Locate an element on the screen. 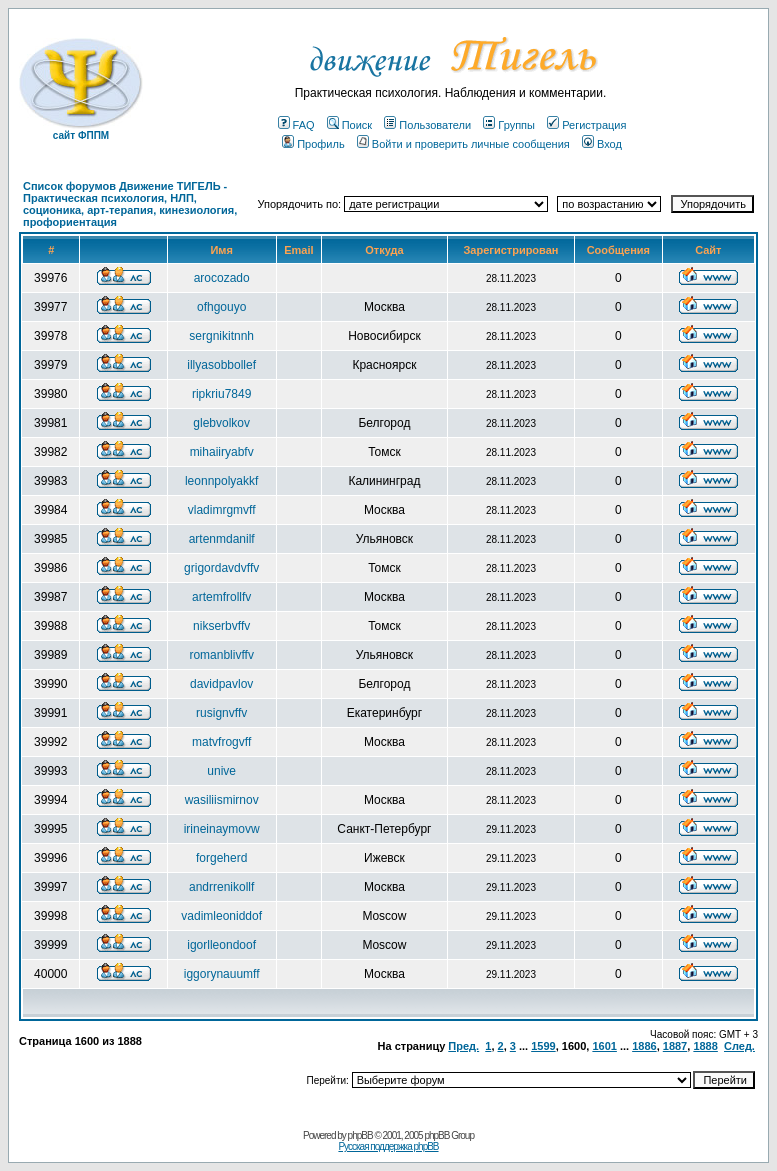  FAQ is located at coordinates (296, 125).